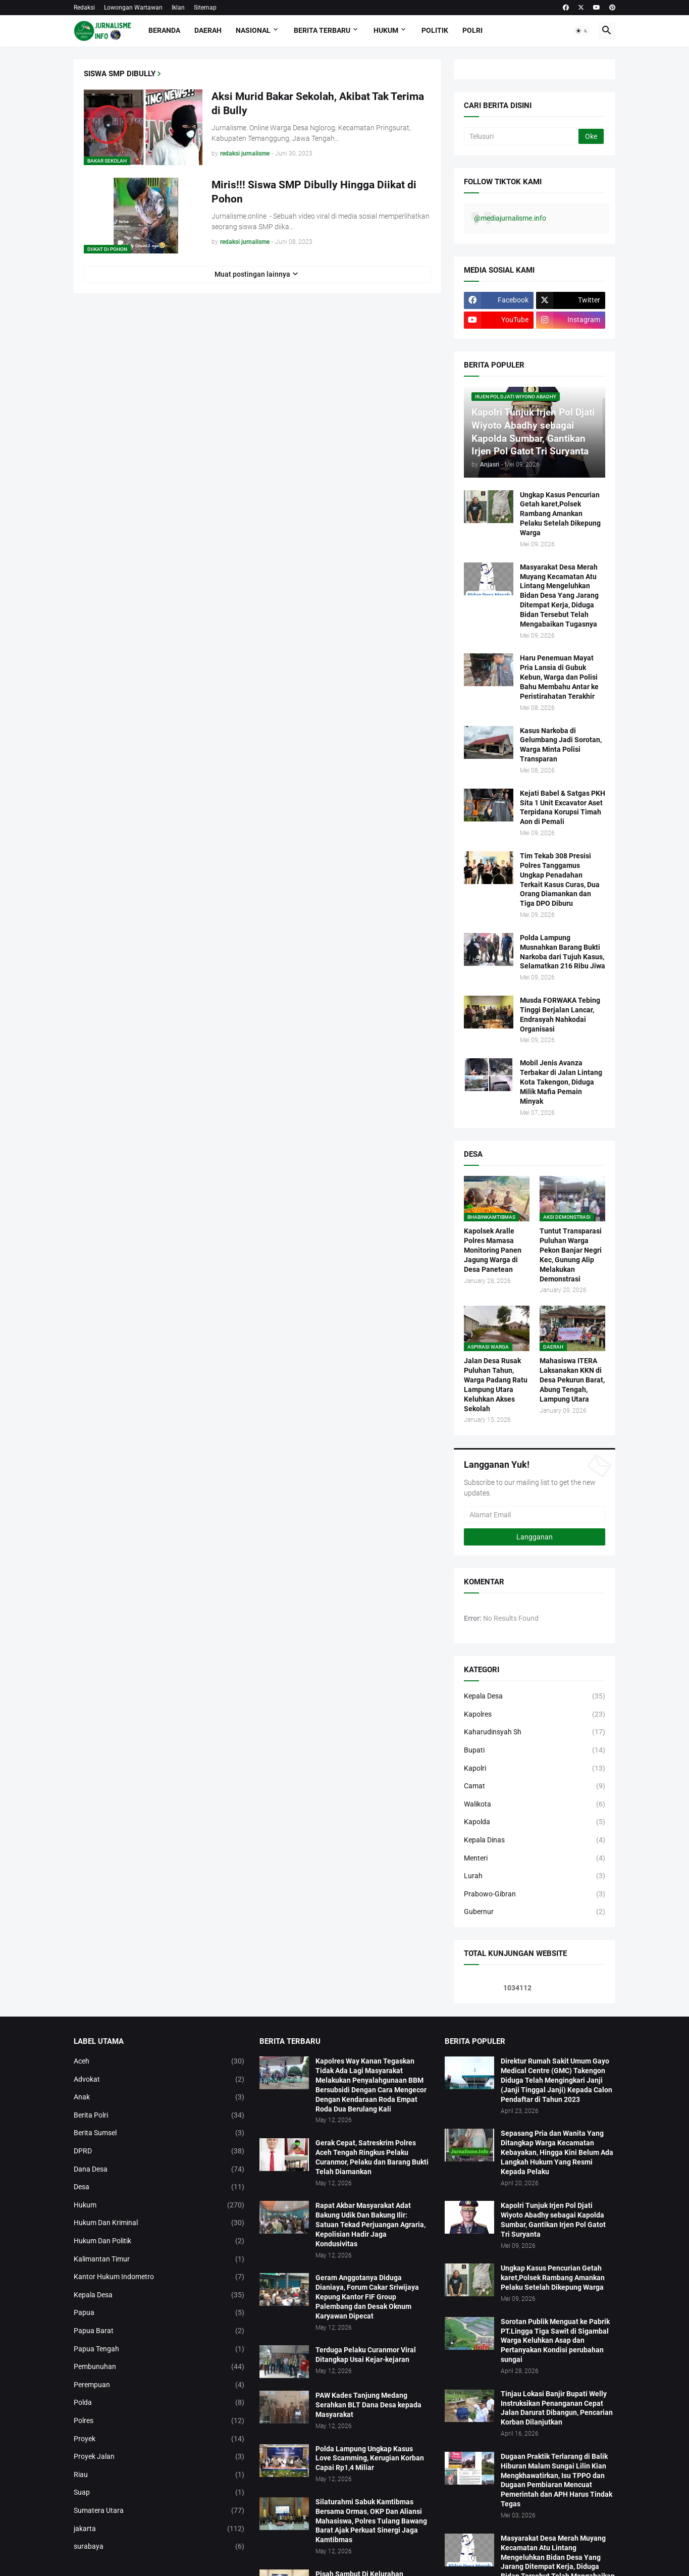  I want to click on Proyek Jalan, so click(159, 2457).